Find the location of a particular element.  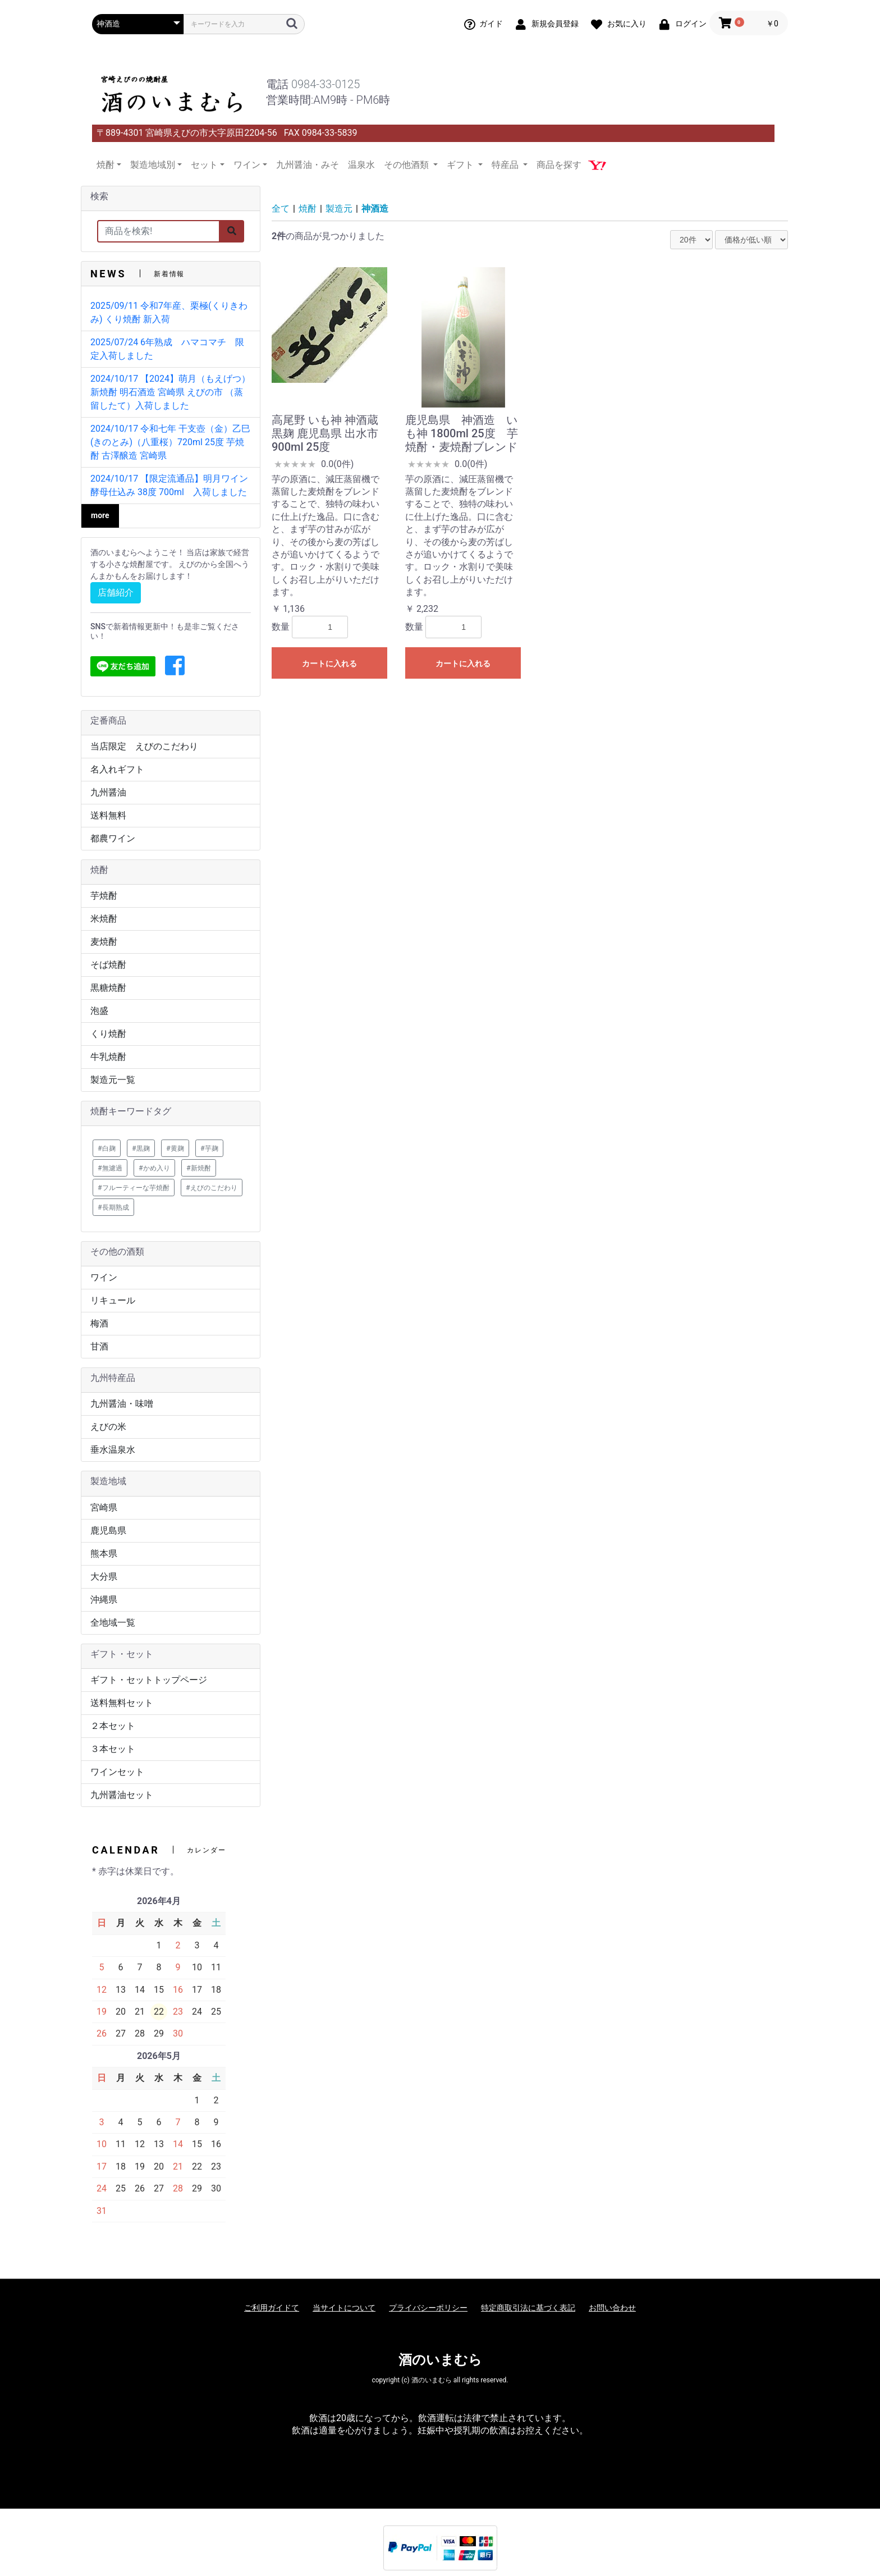

送料無料 is located at coordinates (108, 815).